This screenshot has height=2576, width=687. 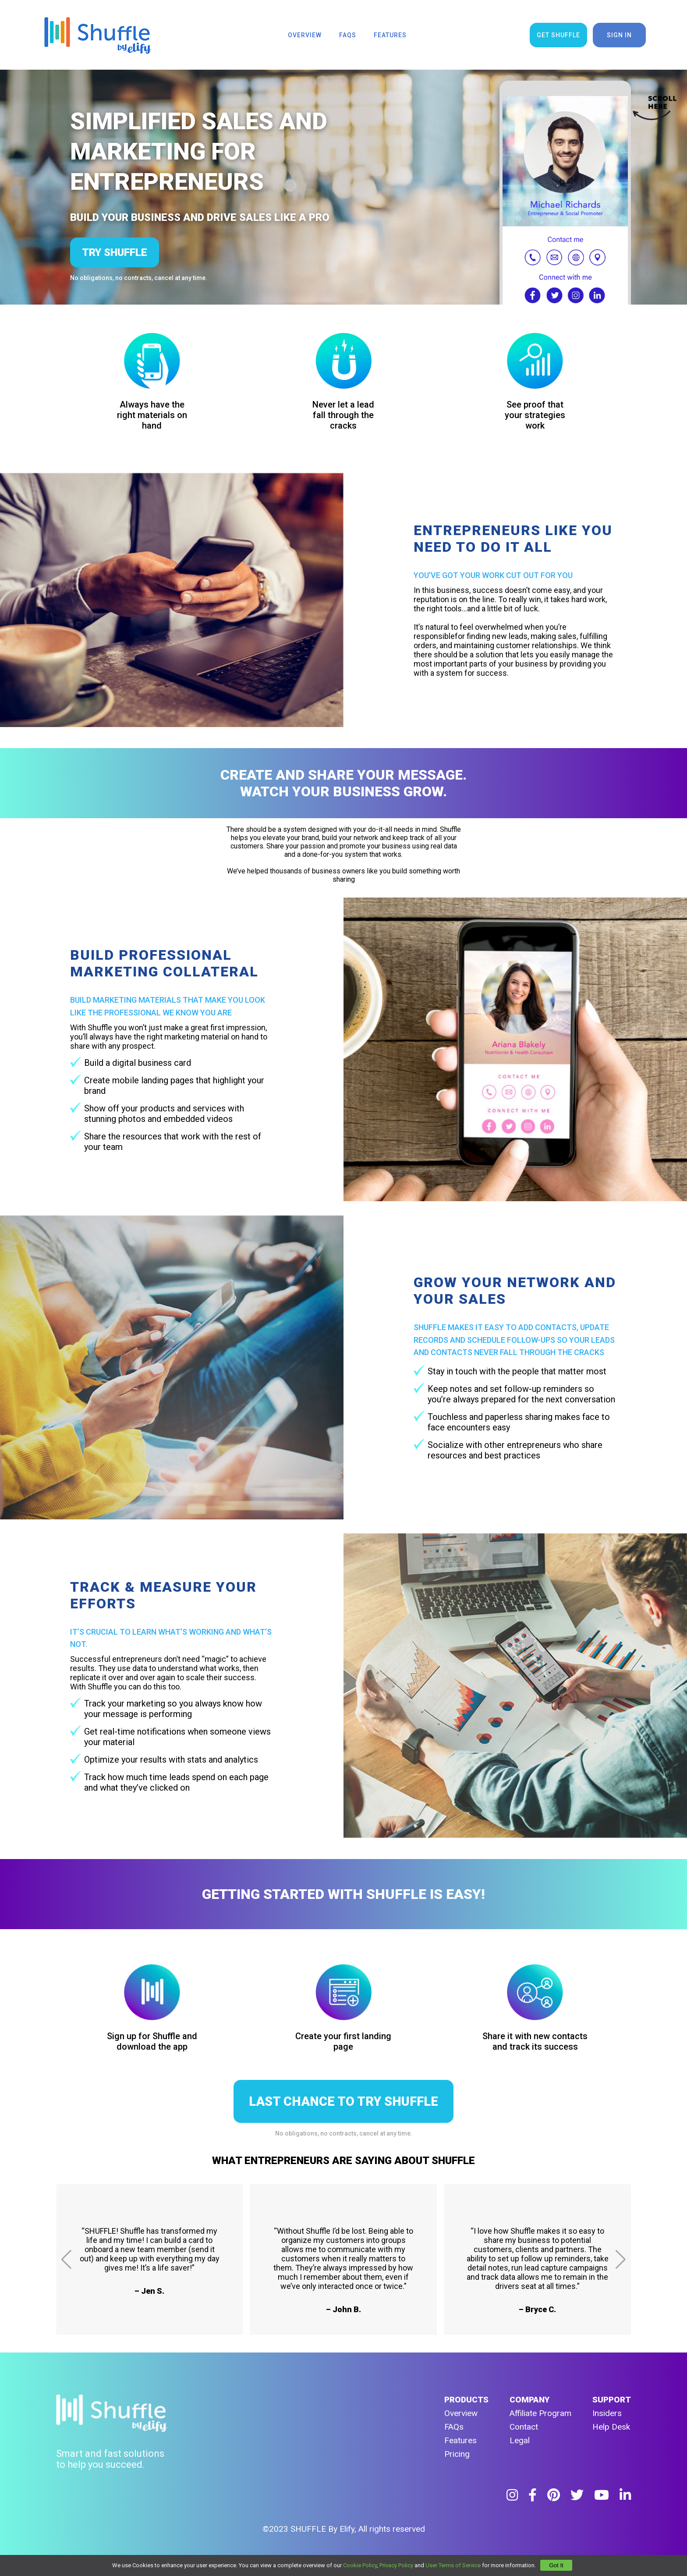 What do you see at coordinates (453, 2565) in the screenshot?
I see `User Terms of Service` at bounding box center [453, 2565].